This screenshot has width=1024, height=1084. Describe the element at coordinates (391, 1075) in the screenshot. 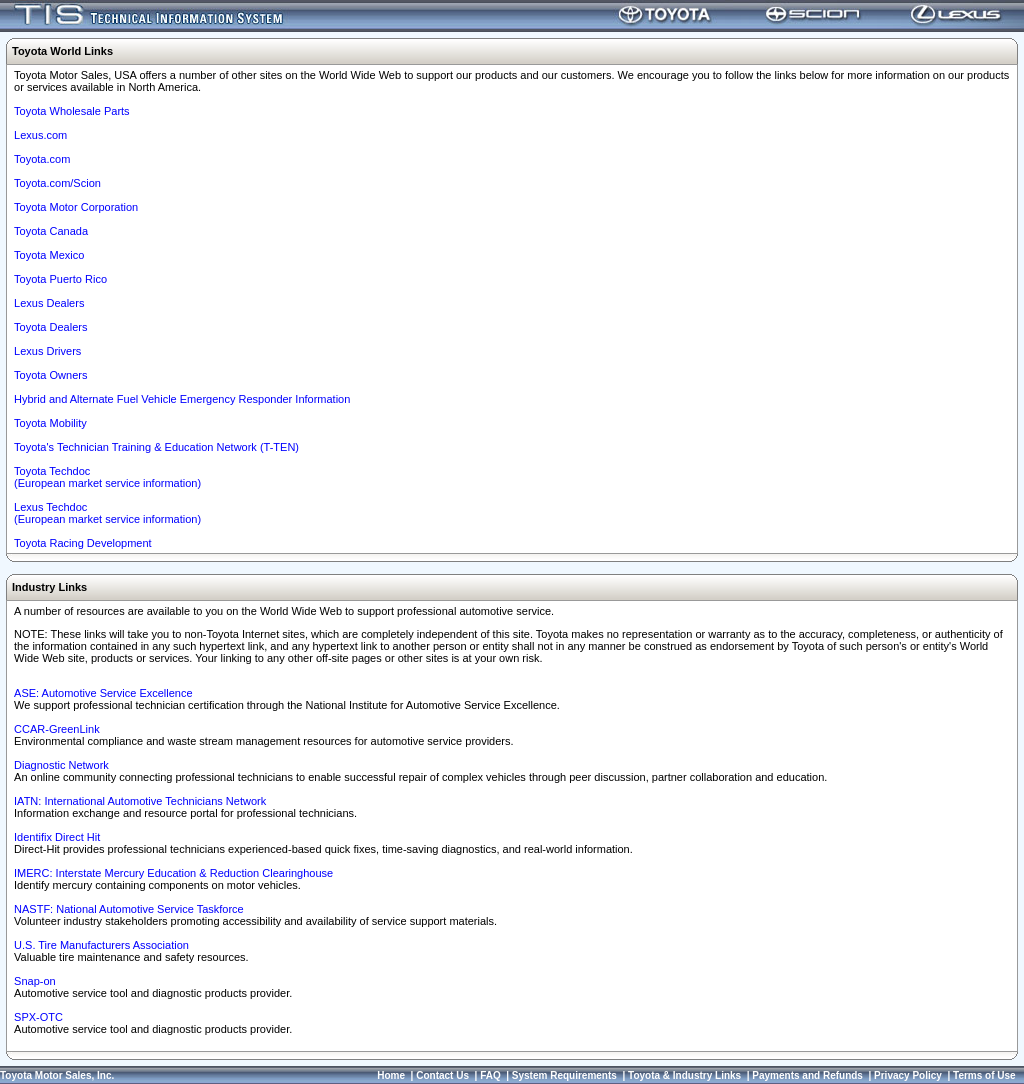

I see `Home` at that location.